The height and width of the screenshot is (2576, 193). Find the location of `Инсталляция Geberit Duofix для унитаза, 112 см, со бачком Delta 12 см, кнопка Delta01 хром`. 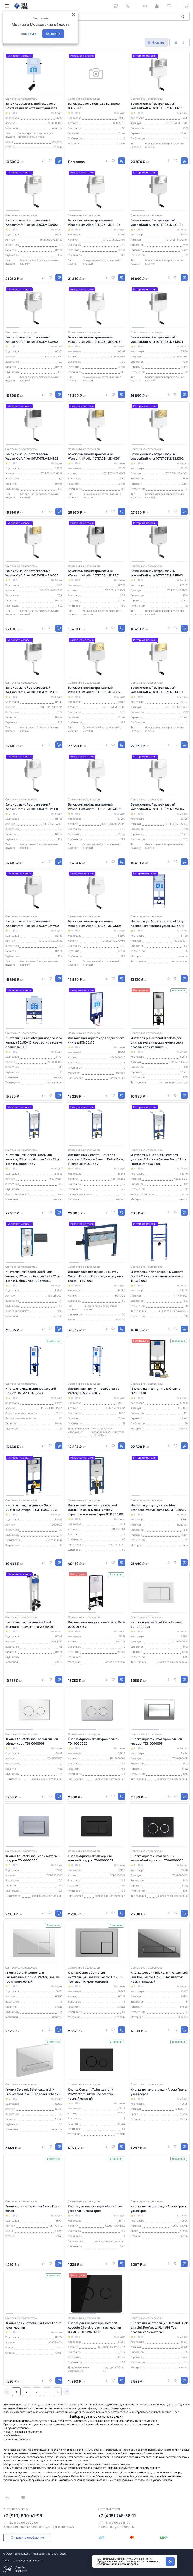

Инсталляция Geberit Duofix для унитаза, 112 см, со бачком Delta 12 см, кнопка Delta01 хром is located at coordinates (33, 1159).